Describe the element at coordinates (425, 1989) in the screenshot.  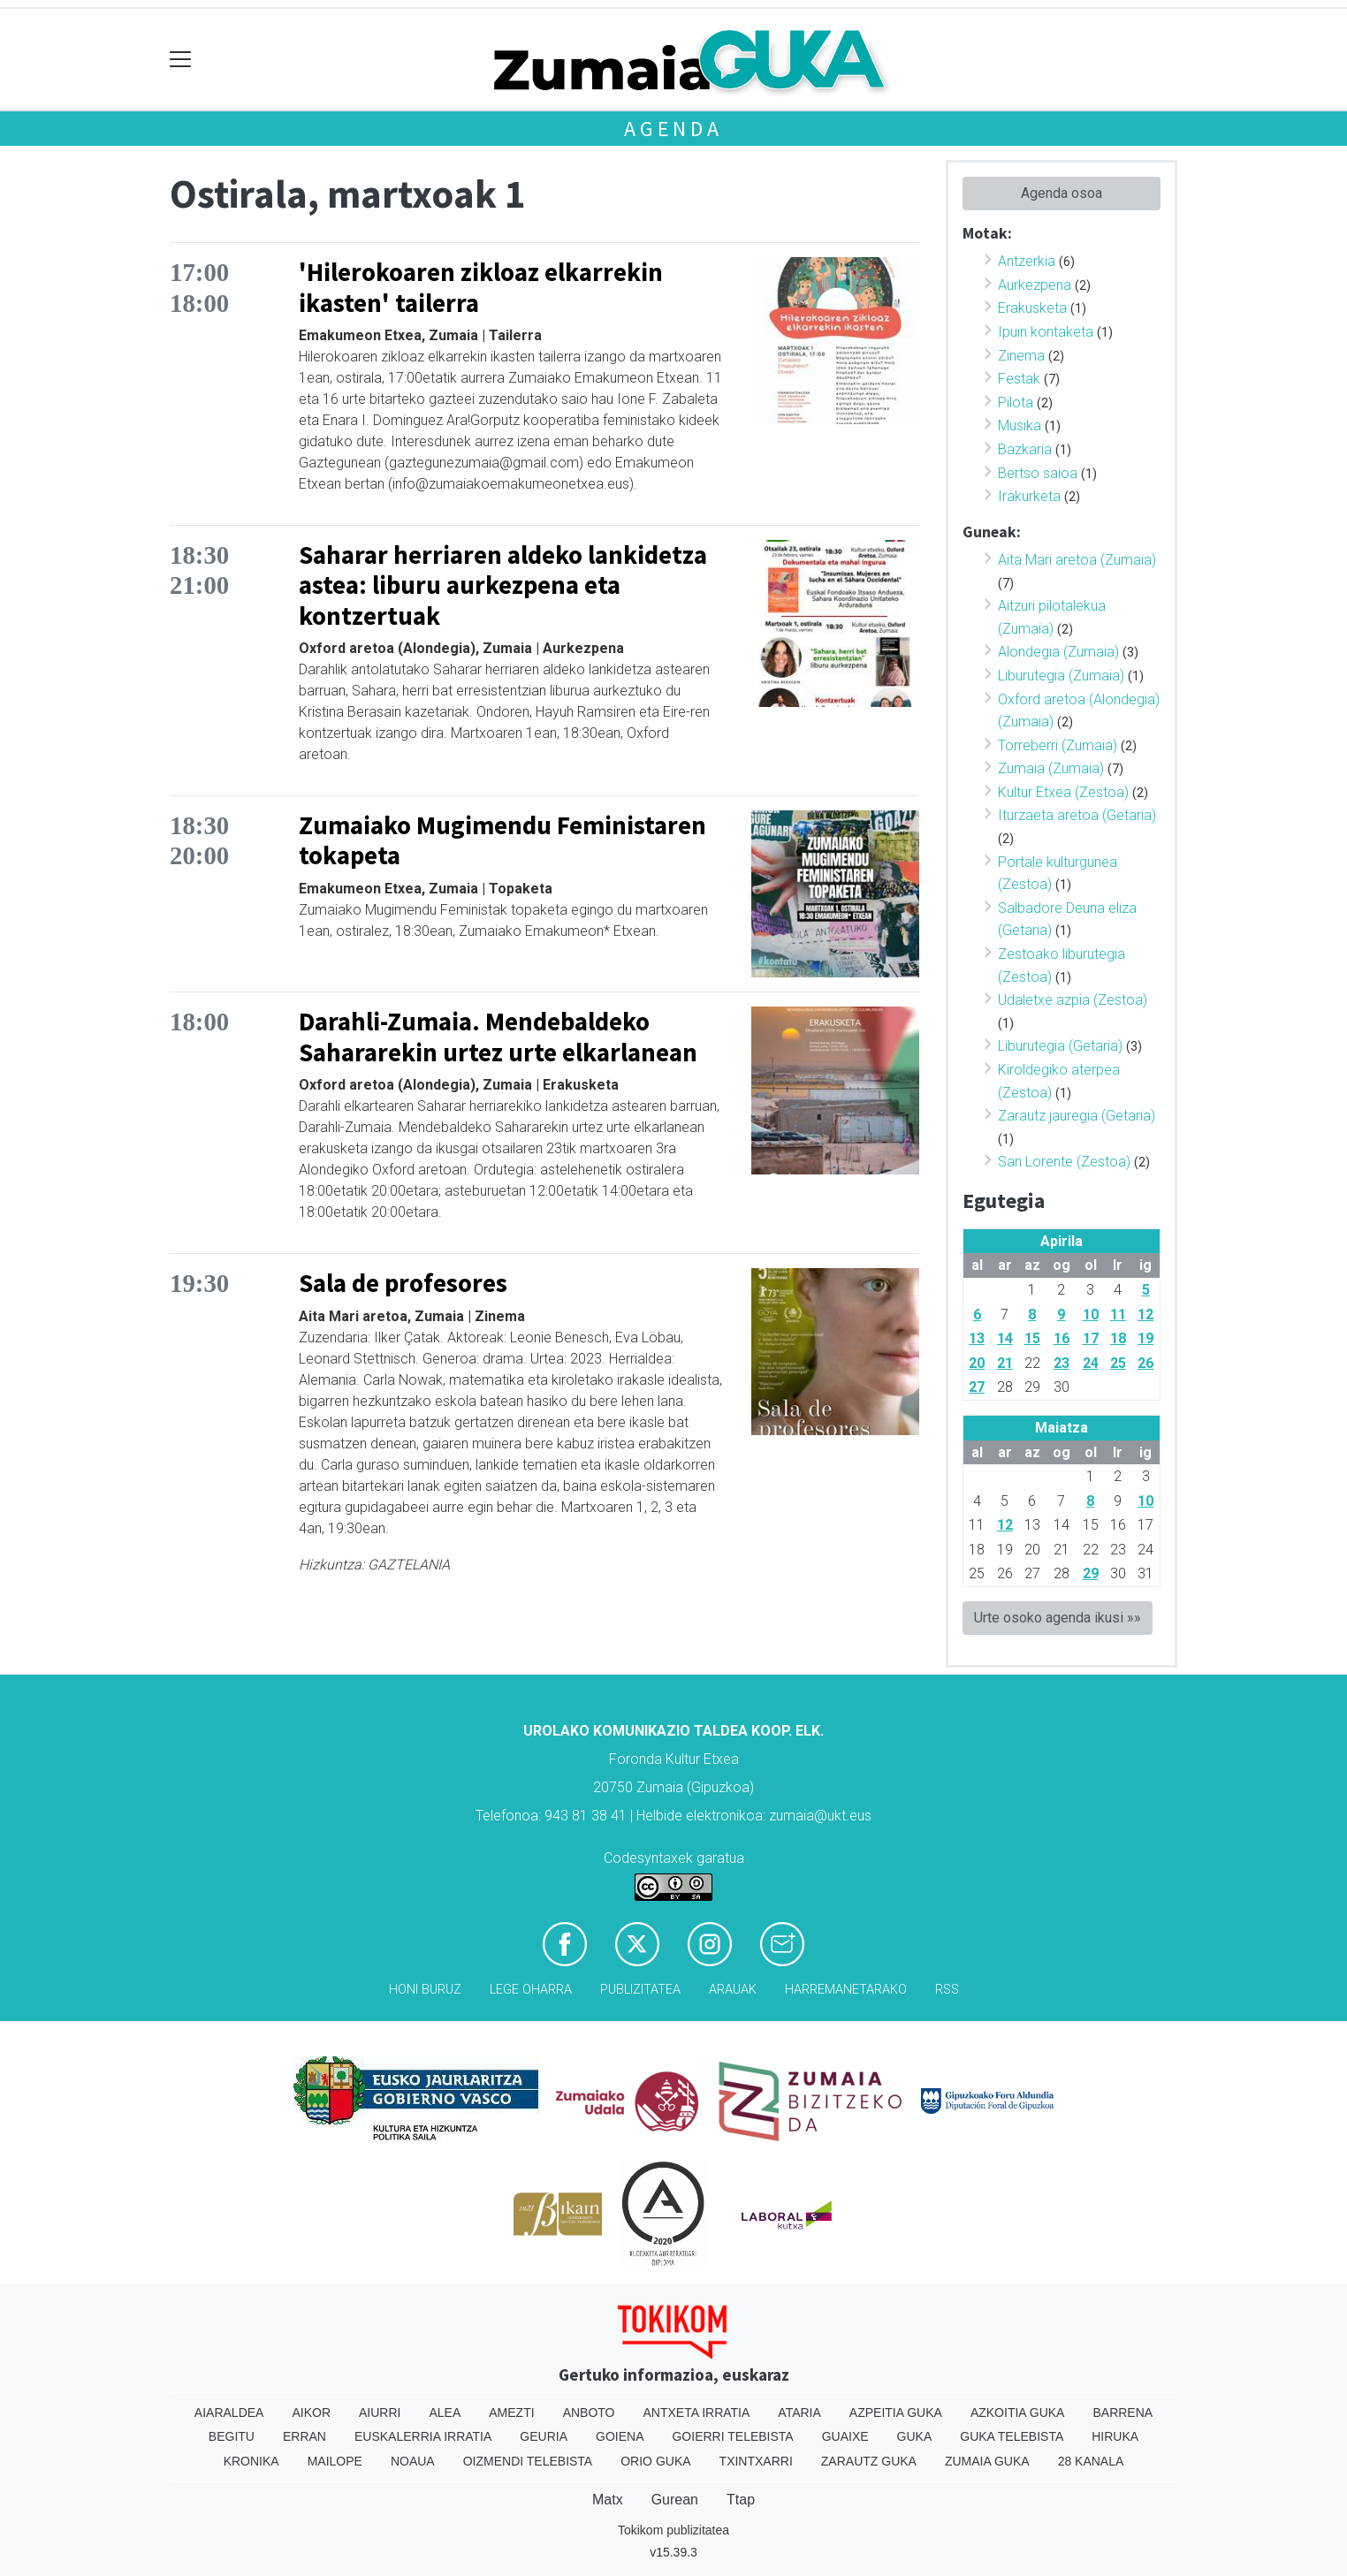
I see `Honi buruz` at that location.